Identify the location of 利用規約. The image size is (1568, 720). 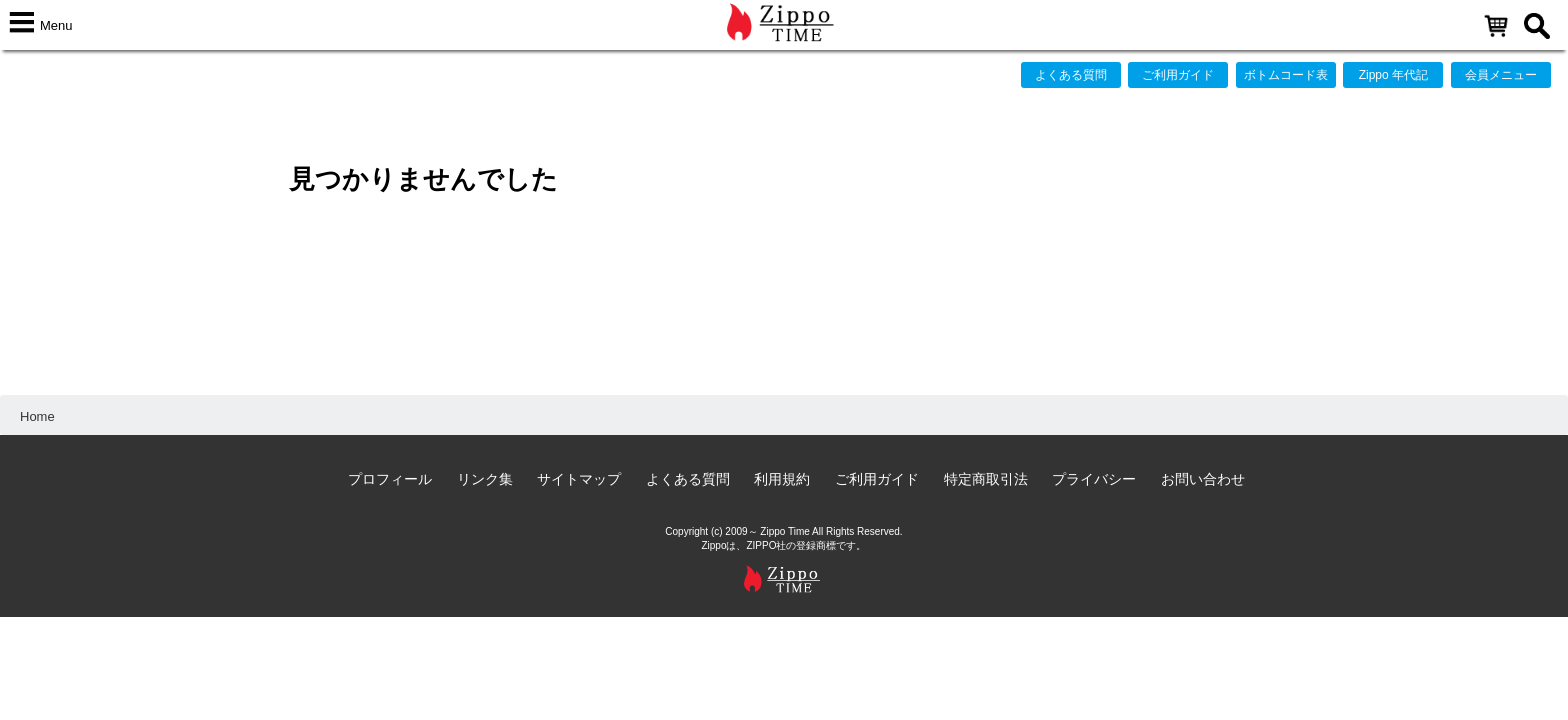
(782, 479).